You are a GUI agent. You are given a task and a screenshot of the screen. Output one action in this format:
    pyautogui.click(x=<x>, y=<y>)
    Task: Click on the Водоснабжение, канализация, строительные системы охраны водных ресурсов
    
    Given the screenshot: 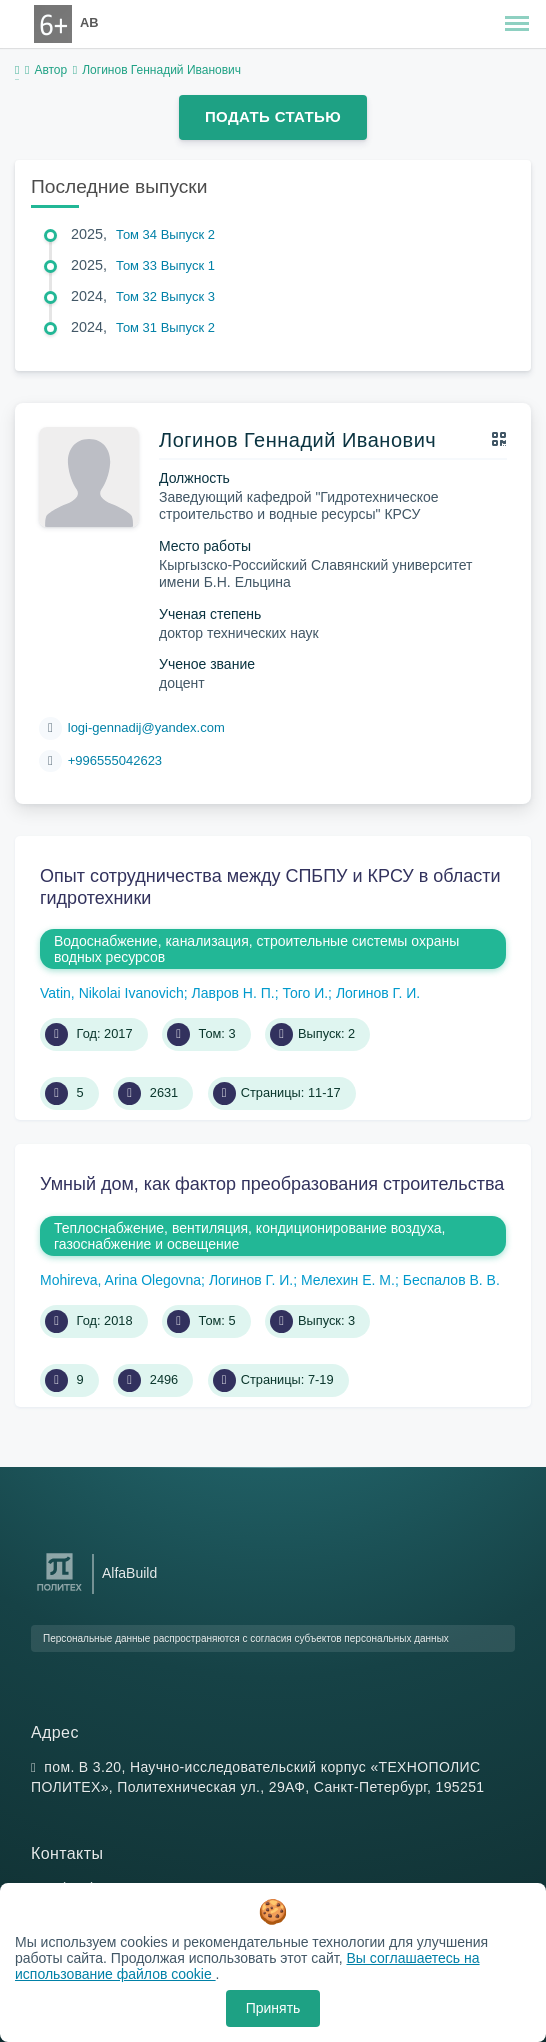 What is the action you would take?
    pyautogui.click(x=256, y=949)
    